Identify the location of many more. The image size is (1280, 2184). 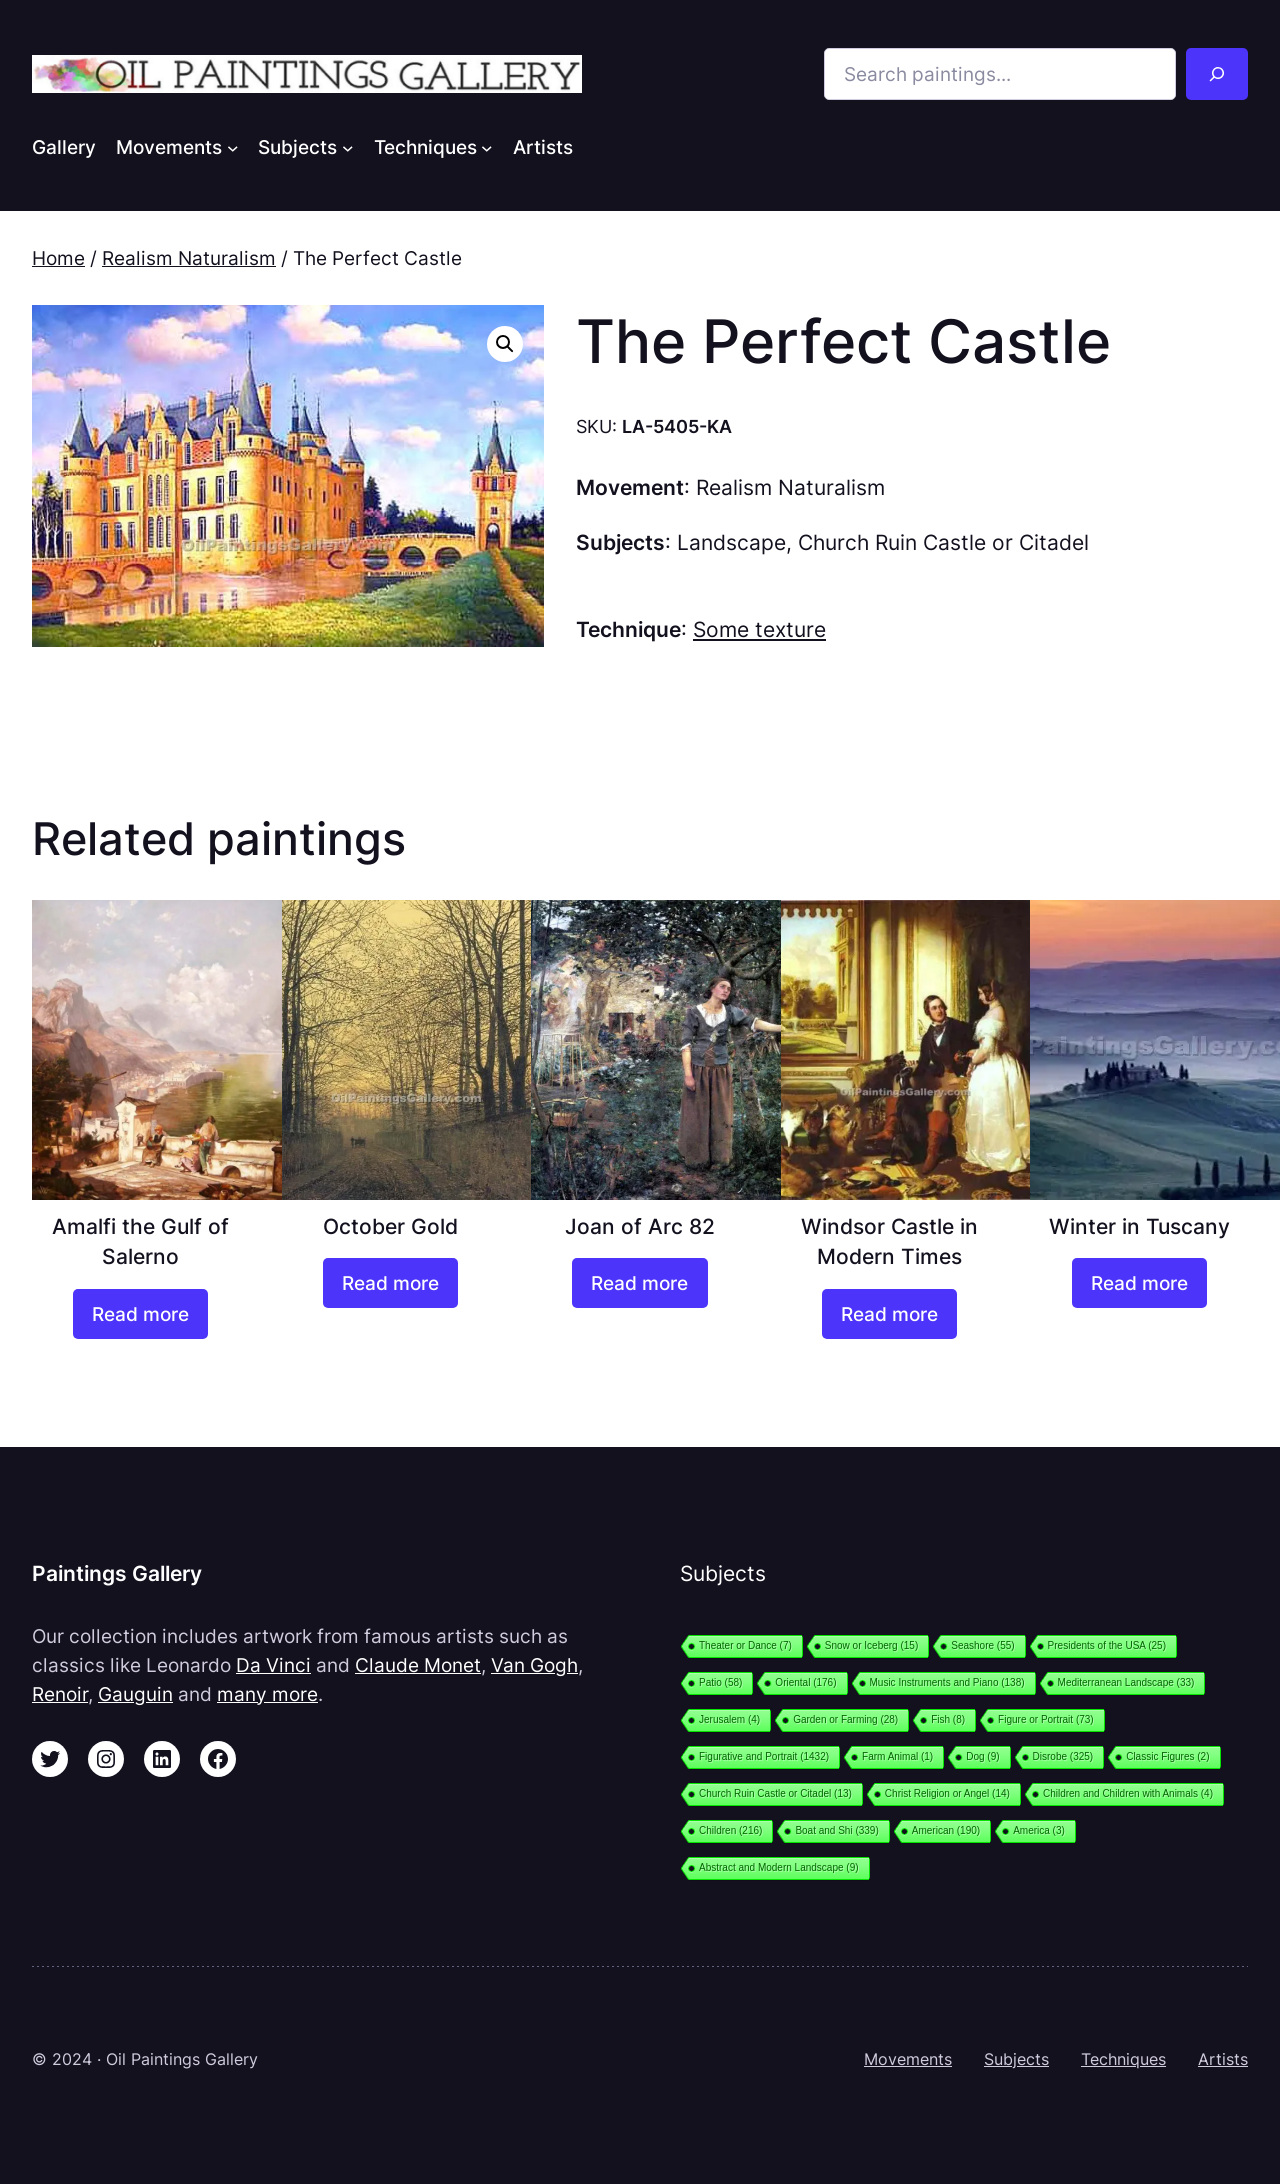
(267, 1694).